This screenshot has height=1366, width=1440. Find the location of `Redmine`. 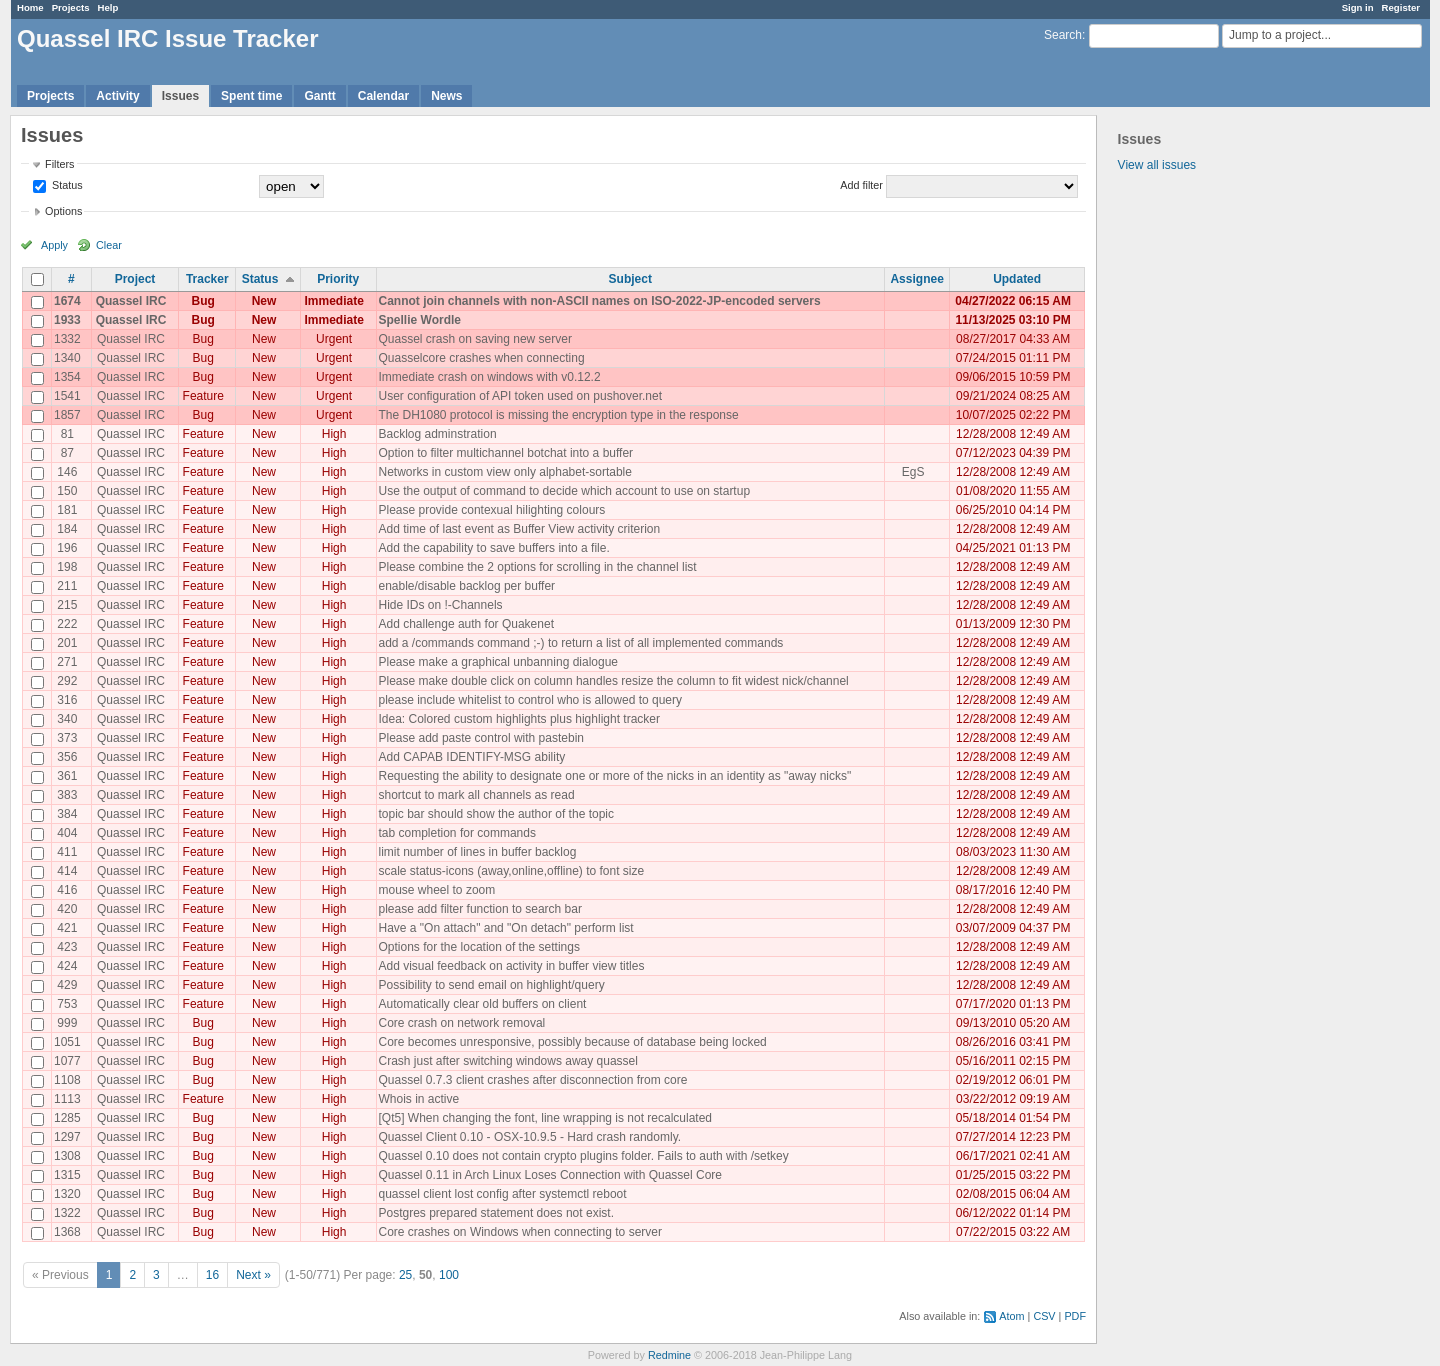

Redmine is located at coordinates (669, 1355).